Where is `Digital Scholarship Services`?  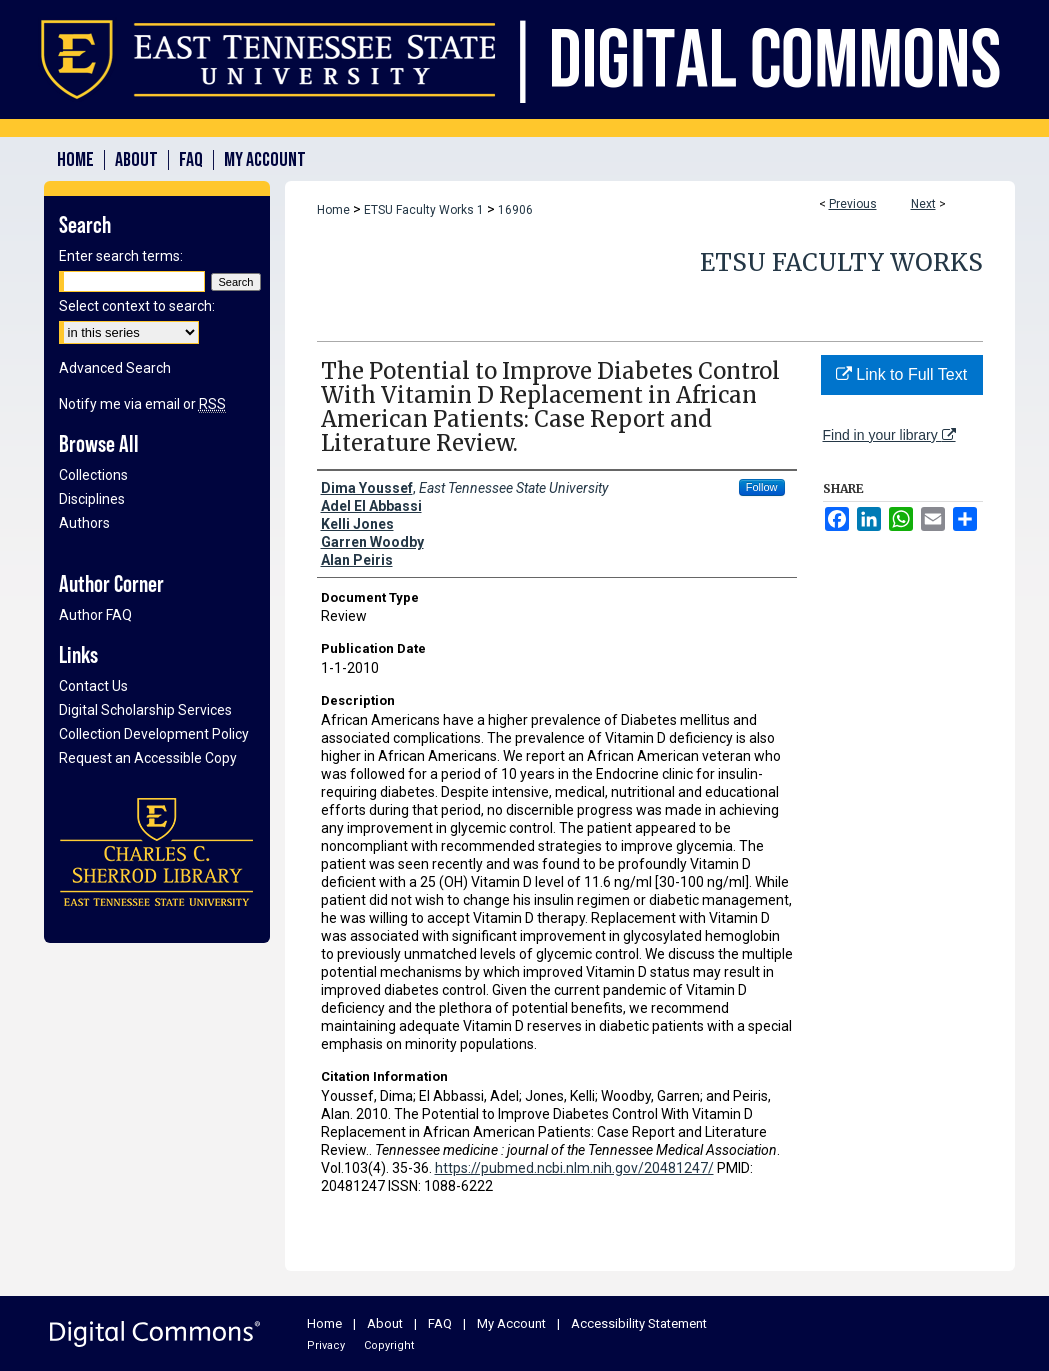
Digital Scholarship Services is located at coordinates (145, 710).